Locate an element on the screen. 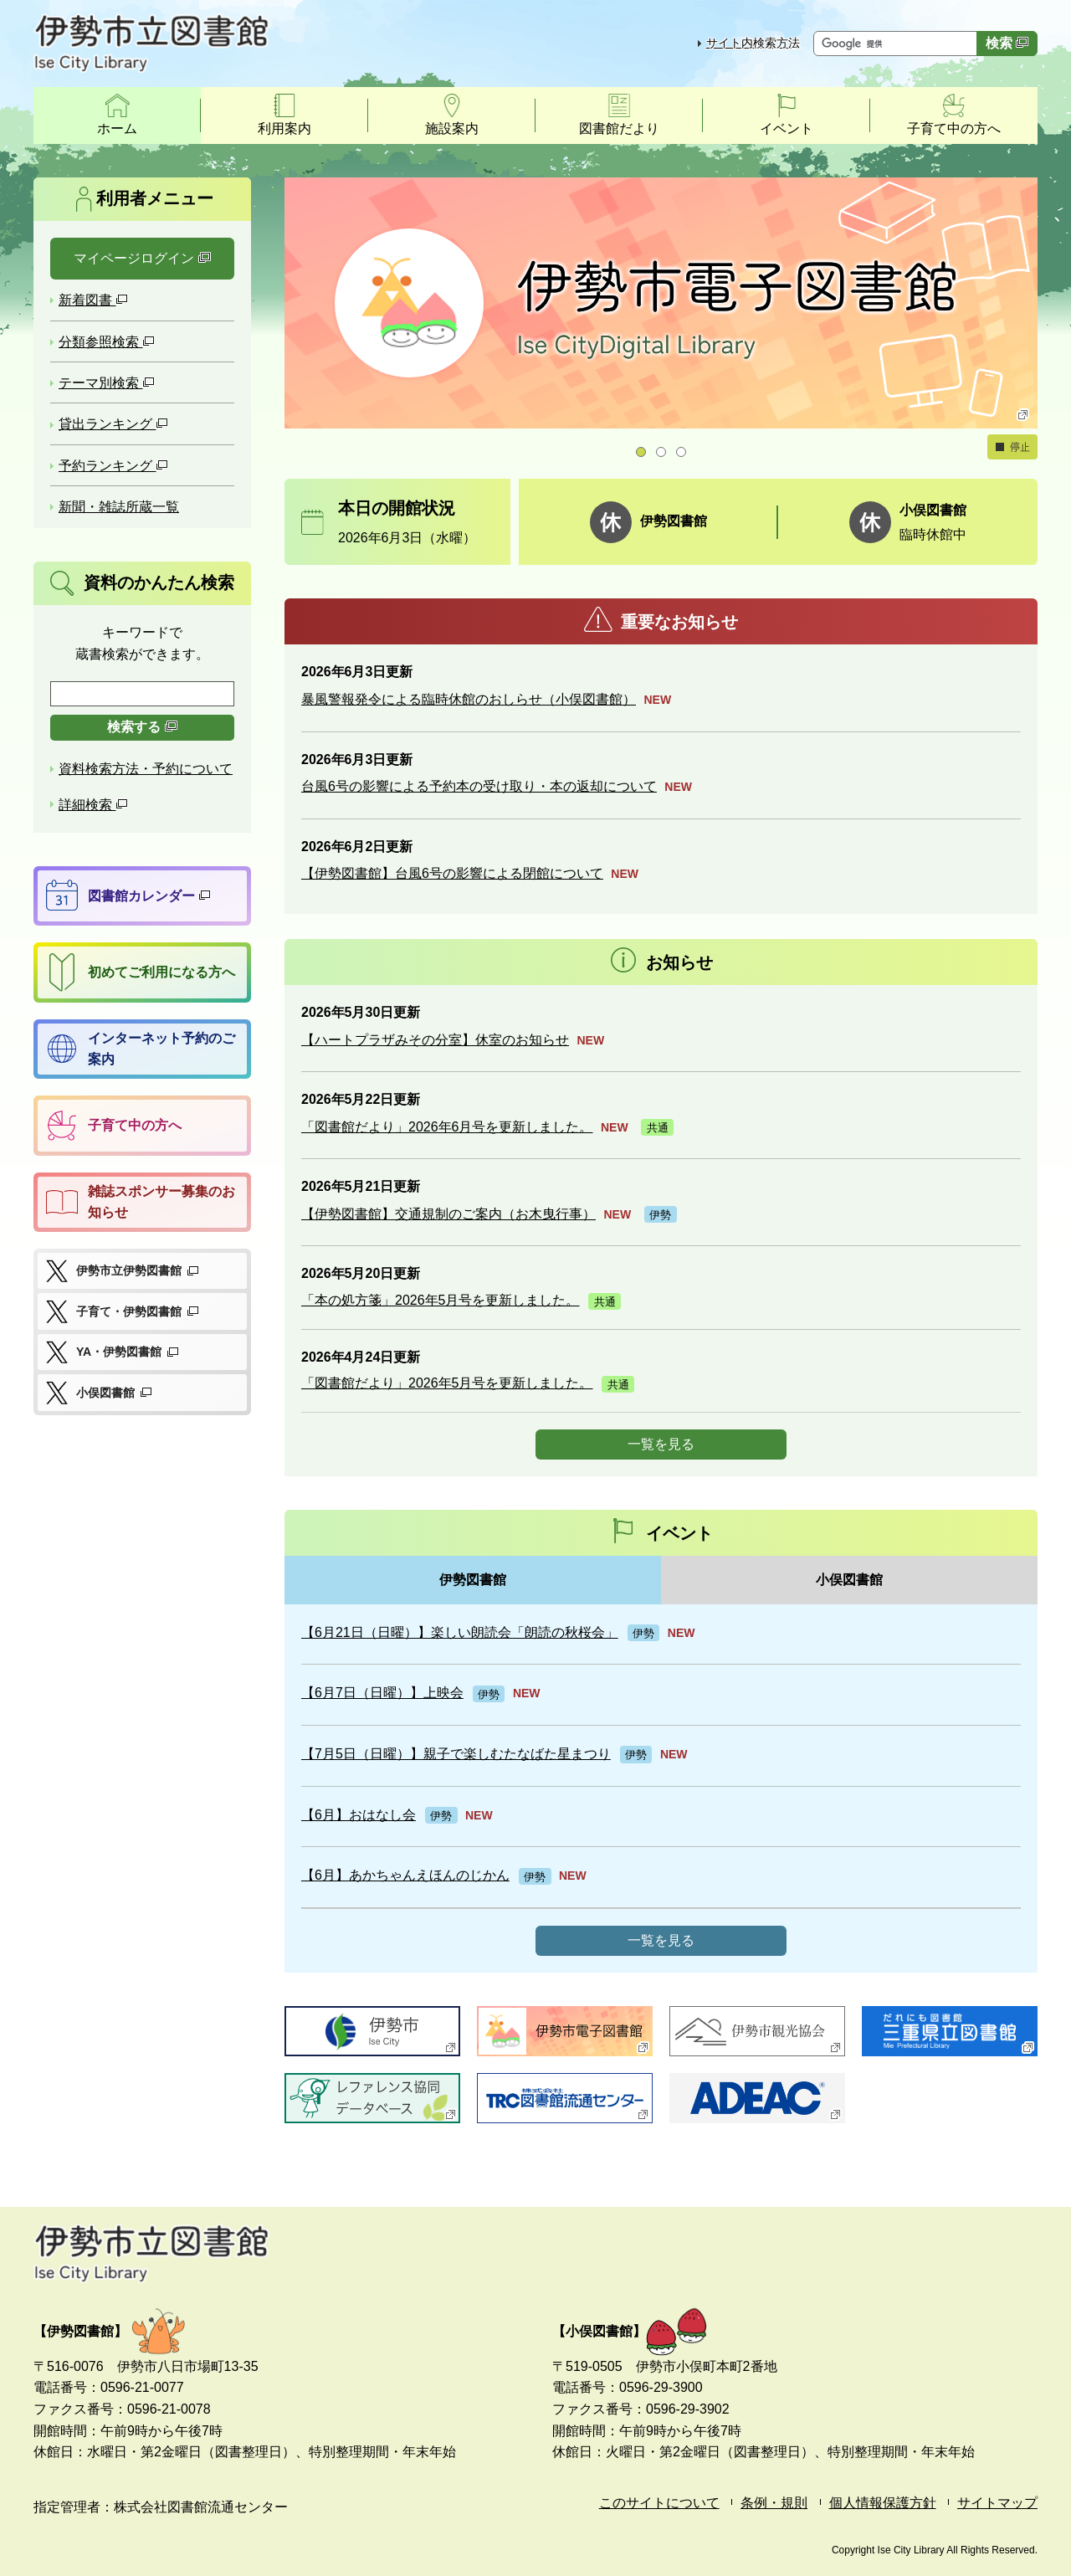  サイトマップ is located at coordinates (997, 2503).